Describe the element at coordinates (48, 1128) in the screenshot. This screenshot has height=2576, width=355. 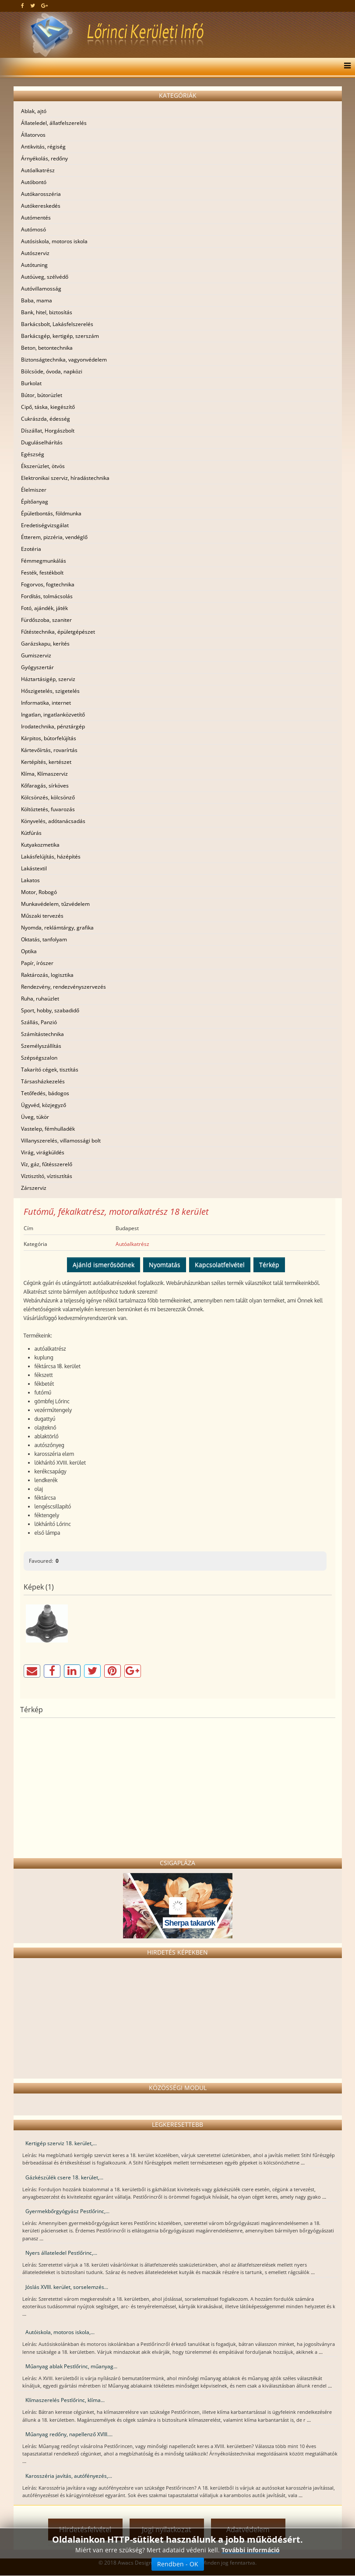
I see `Vastelep, fémhulladék` at that location.